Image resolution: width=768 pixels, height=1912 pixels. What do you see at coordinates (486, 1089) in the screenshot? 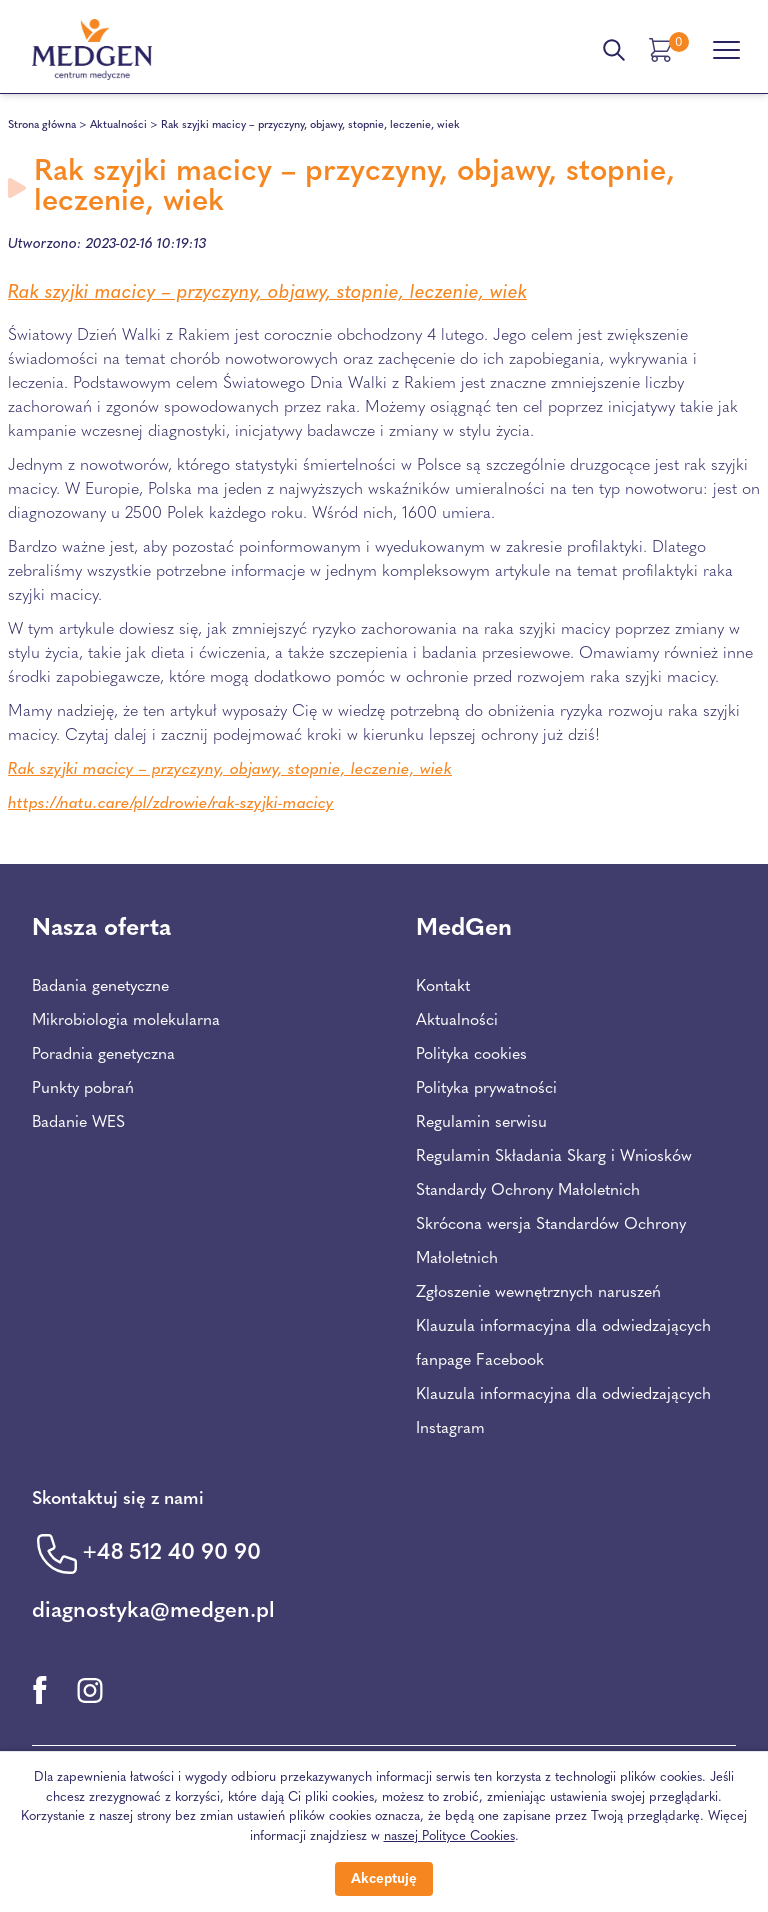
I see `Polityka prywatności` at bounding box center [486, 1089].